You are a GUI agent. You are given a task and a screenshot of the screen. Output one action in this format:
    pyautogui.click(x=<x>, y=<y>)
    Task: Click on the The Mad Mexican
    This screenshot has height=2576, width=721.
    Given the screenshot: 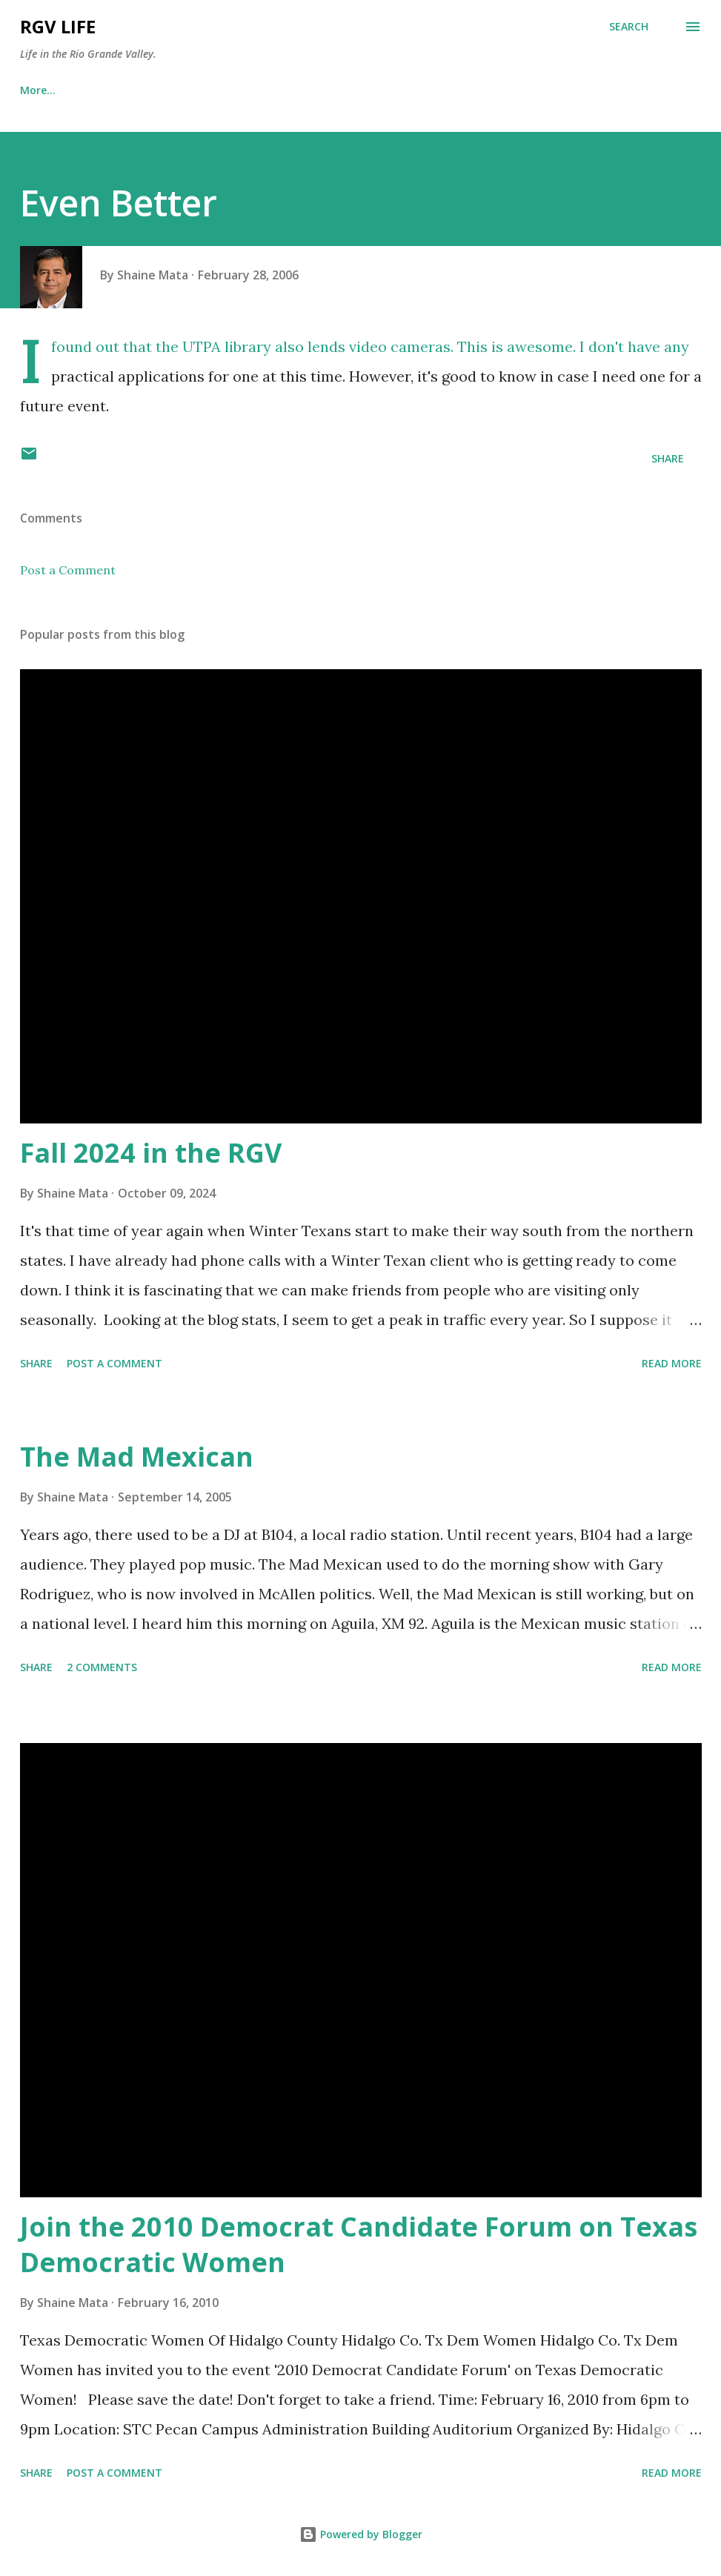 What is the action you would take?
    pyautogui.click(x=136, y=1456)
    